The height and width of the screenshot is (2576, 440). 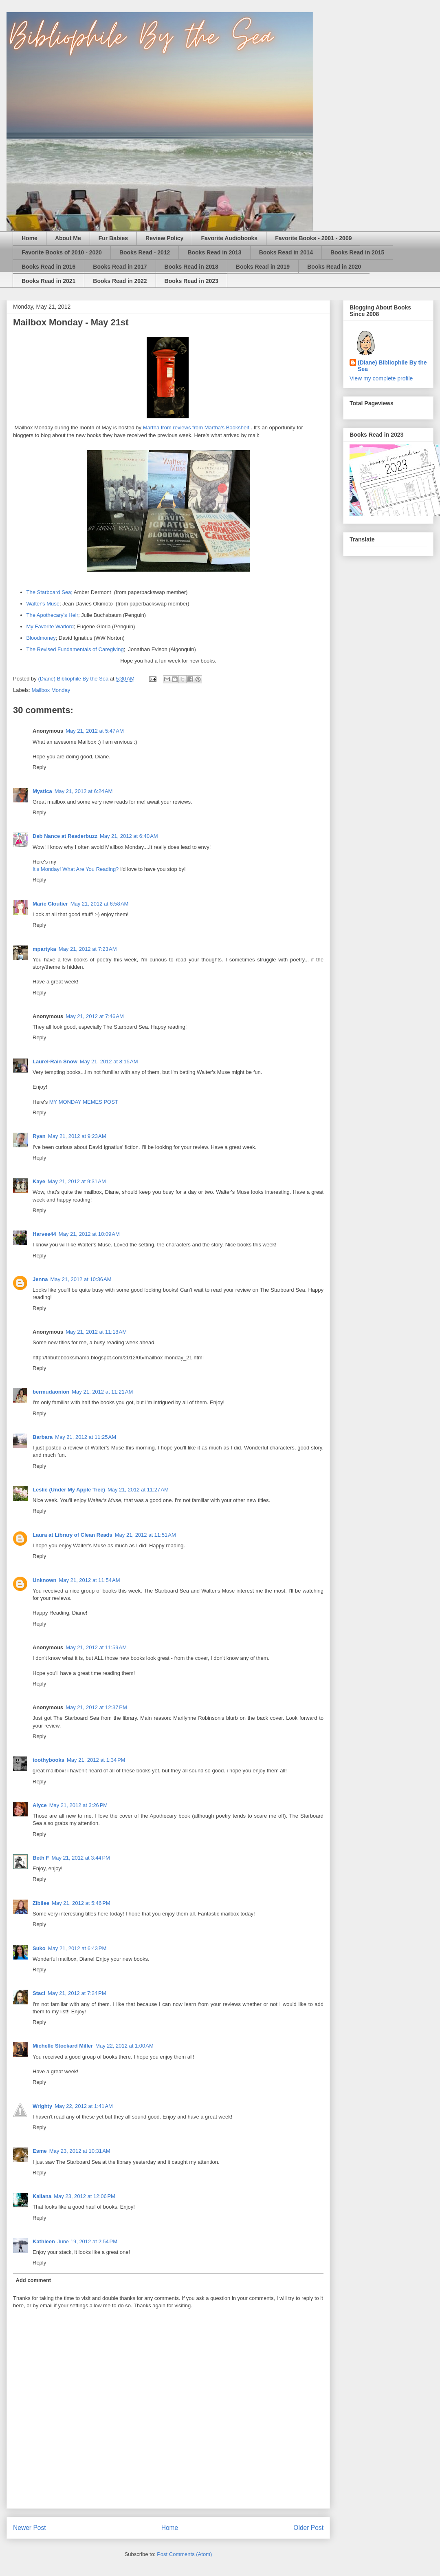 I want to click on May 21, 2012 at 5:47 AM, so click(x=95, y=731).